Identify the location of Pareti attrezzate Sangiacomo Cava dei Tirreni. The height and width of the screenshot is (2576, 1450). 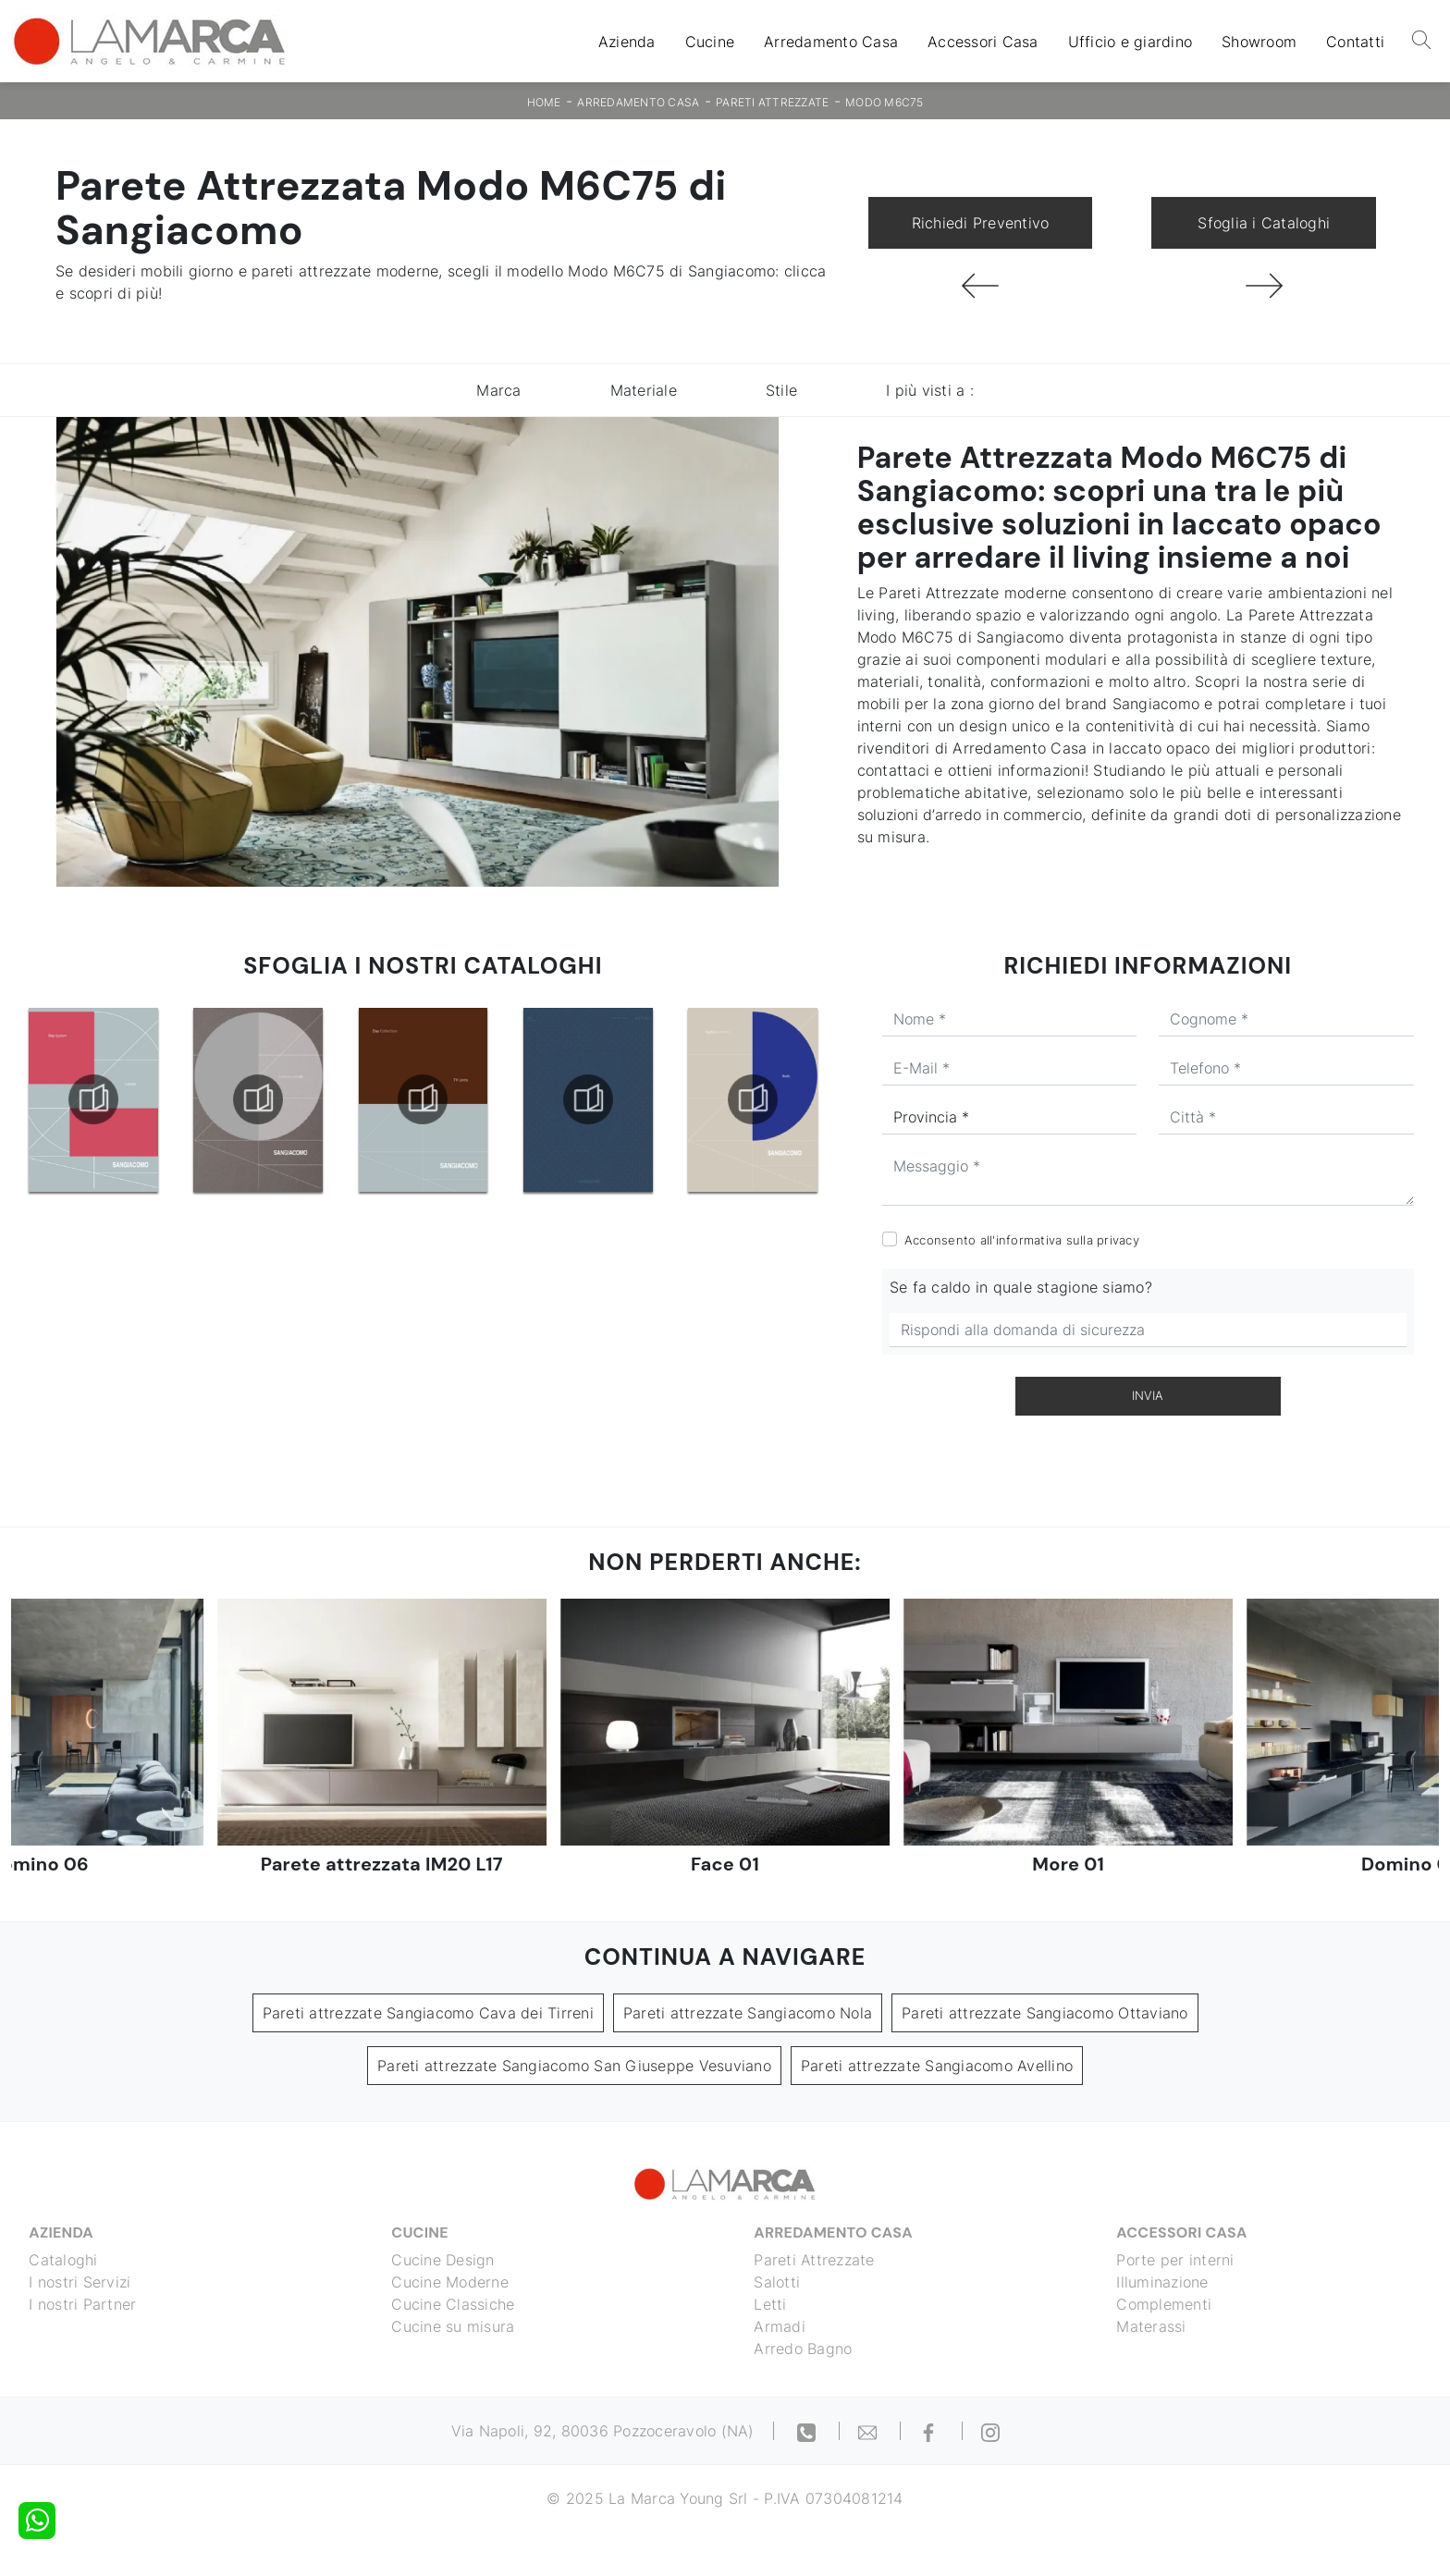
(428, 2013).